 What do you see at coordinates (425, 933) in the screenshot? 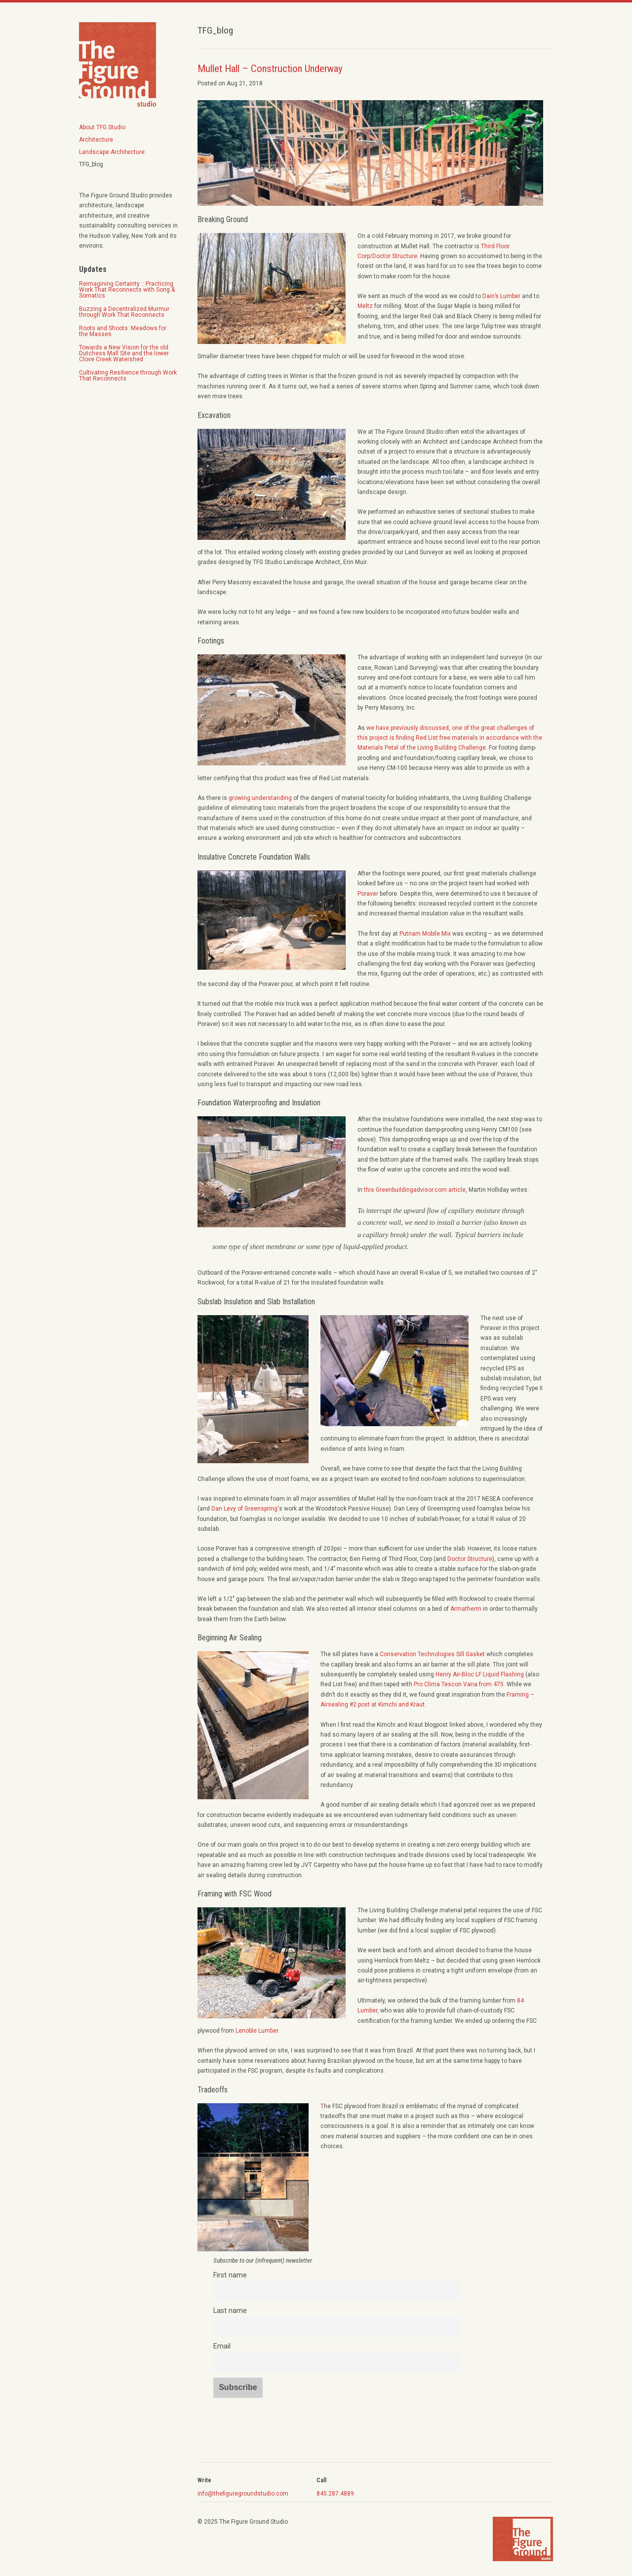
I see `Putnam Mobile Mix` at bounding box center [425, 933].